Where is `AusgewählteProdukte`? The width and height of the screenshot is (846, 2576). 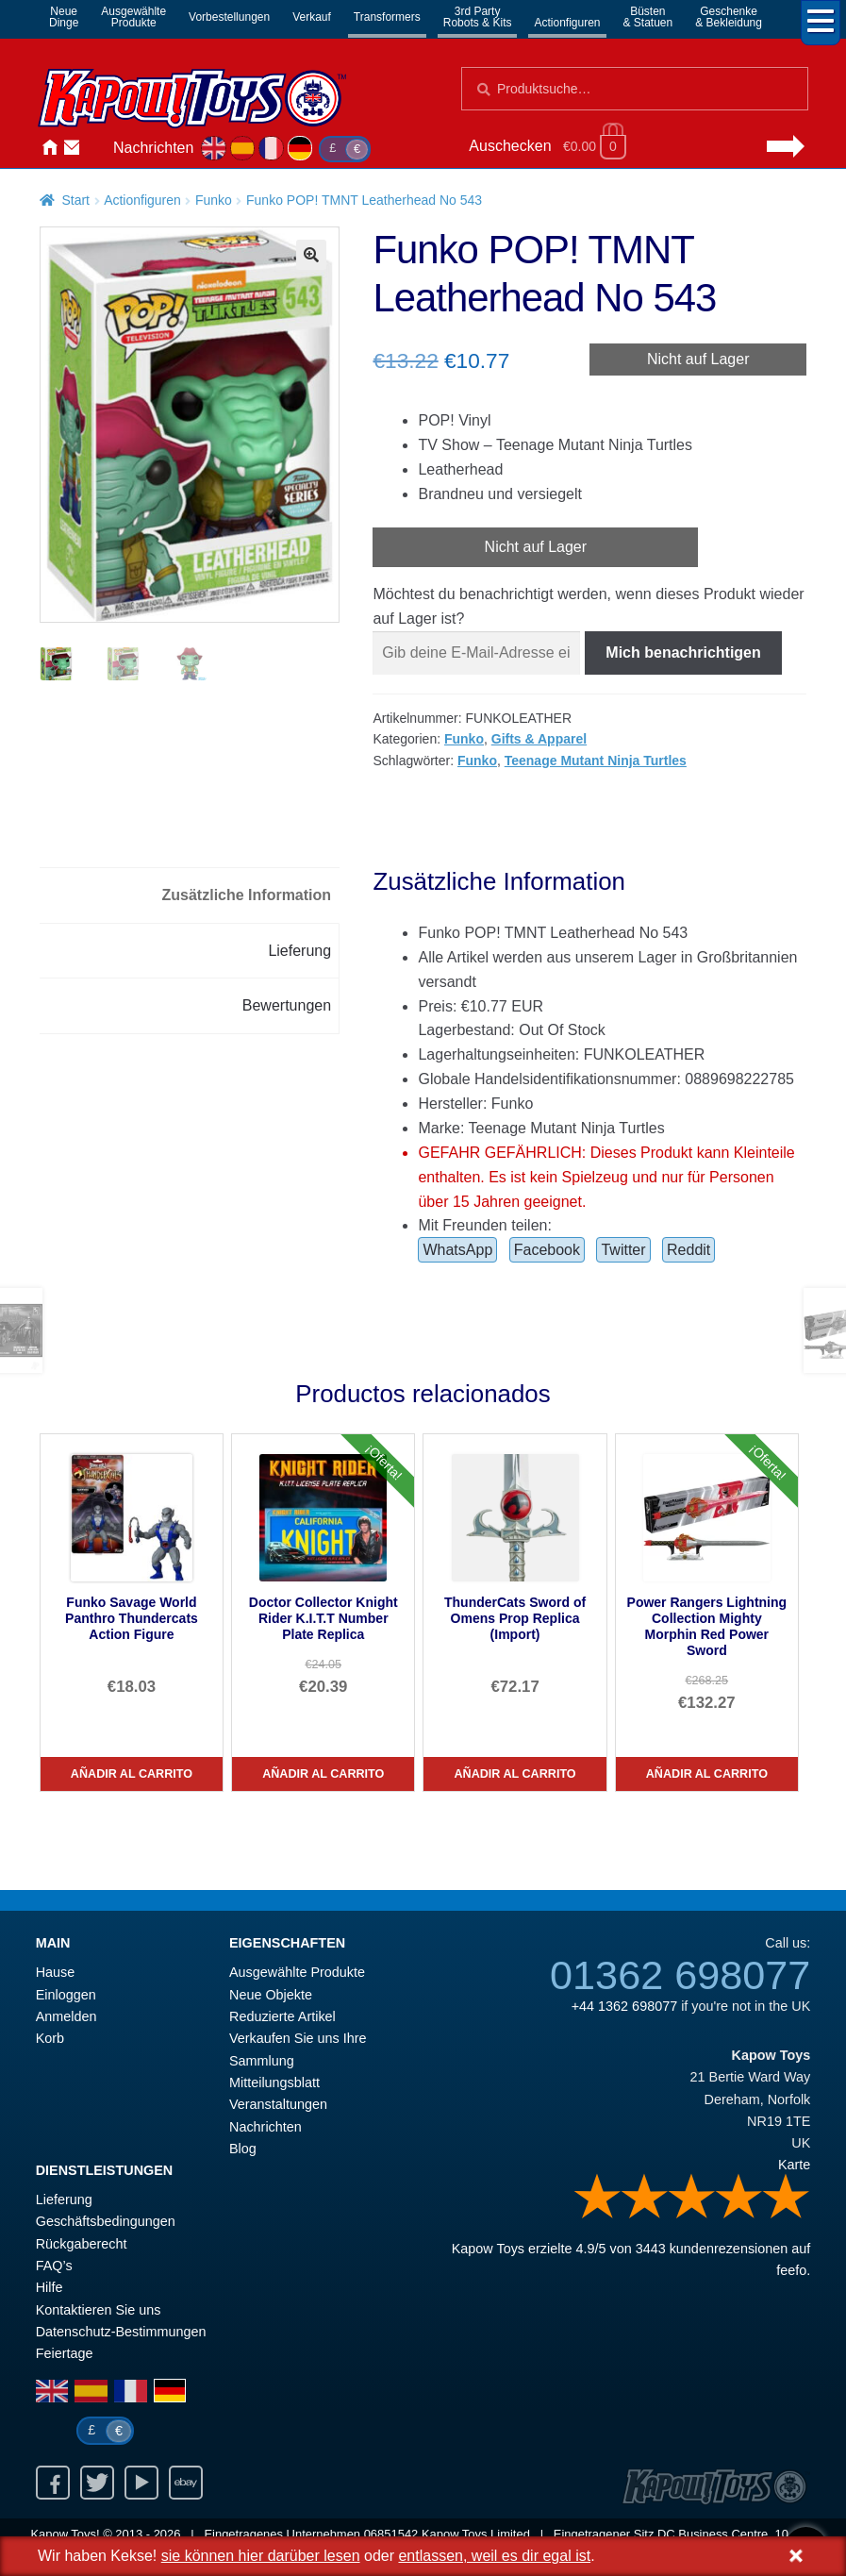
AusgewählteProdukte is located at coordinates (133, 17).